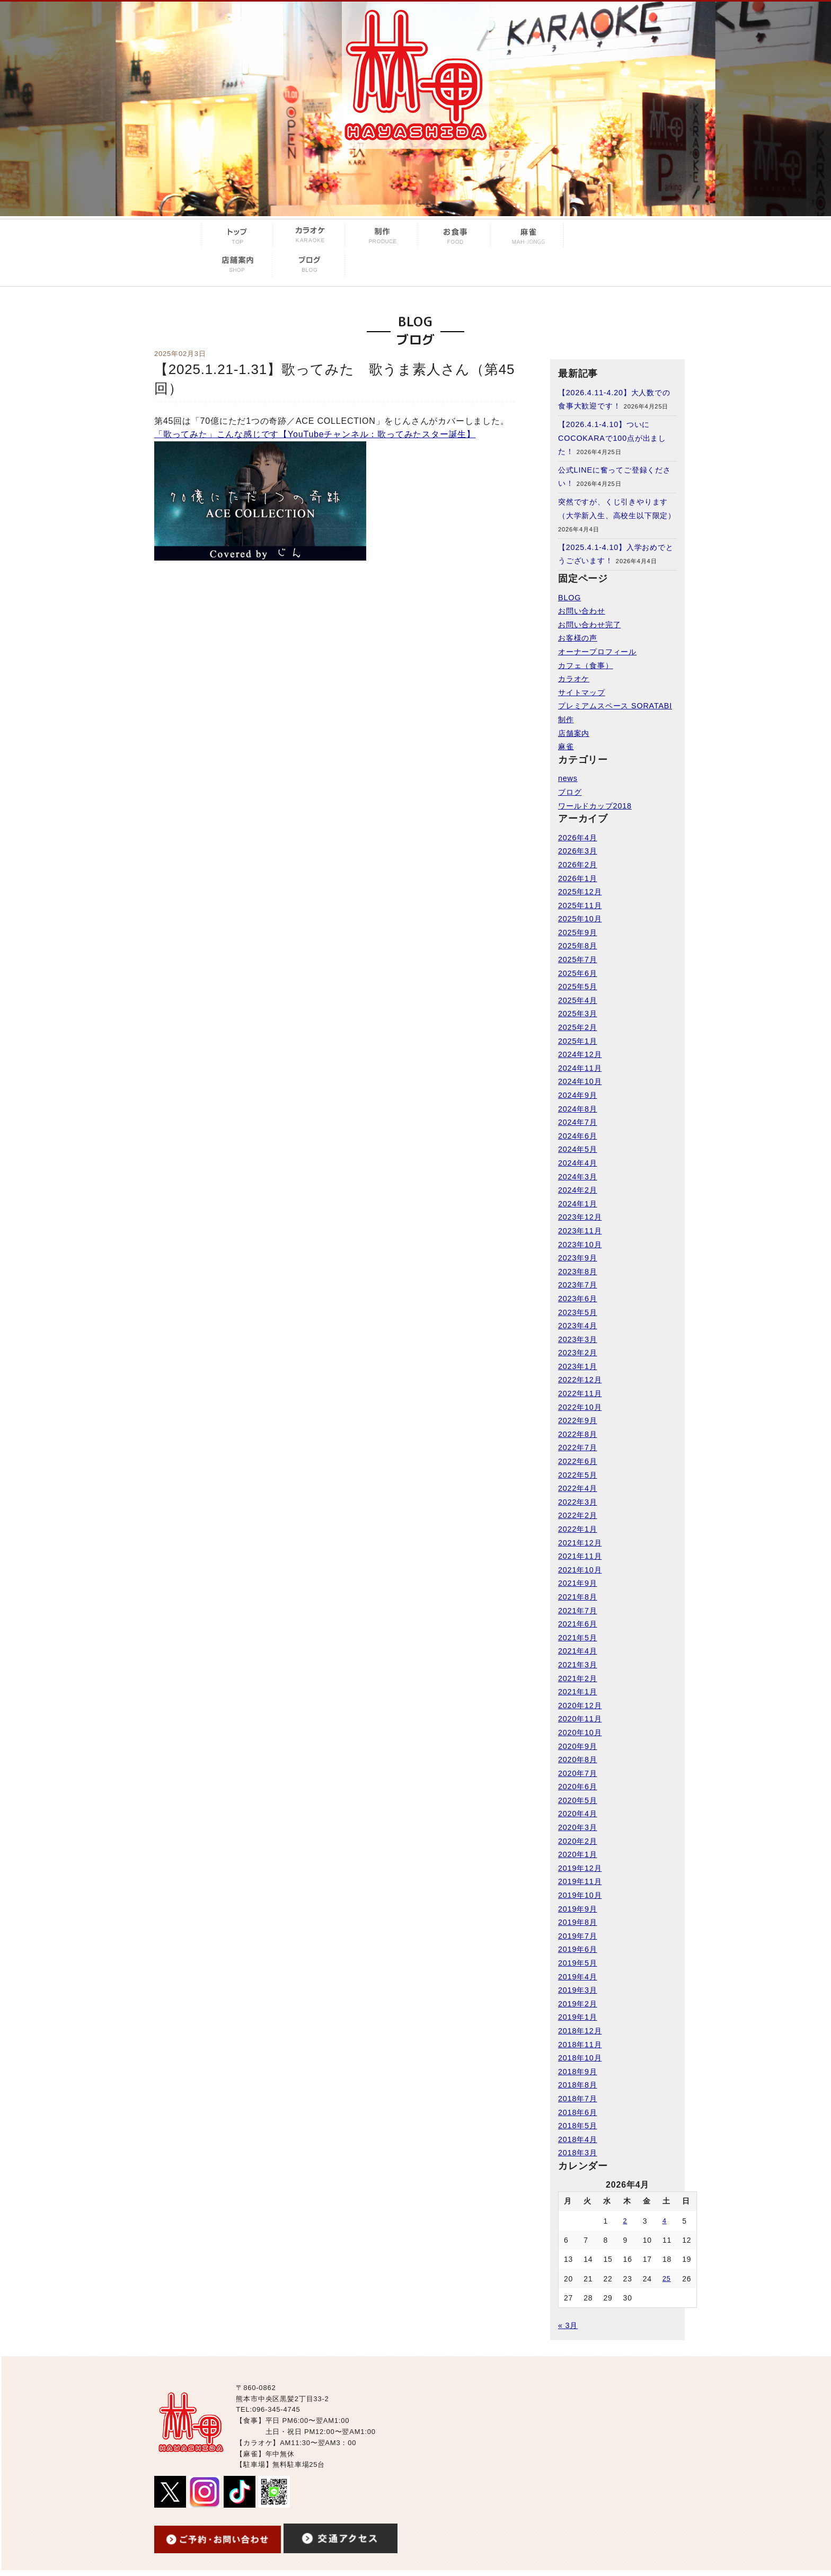 This screenshot has height=2576, width=831. What do you see at coordinates (580, 1231) in the screenshot?
I see `2023年11月` at bounding box center [580, 1231].